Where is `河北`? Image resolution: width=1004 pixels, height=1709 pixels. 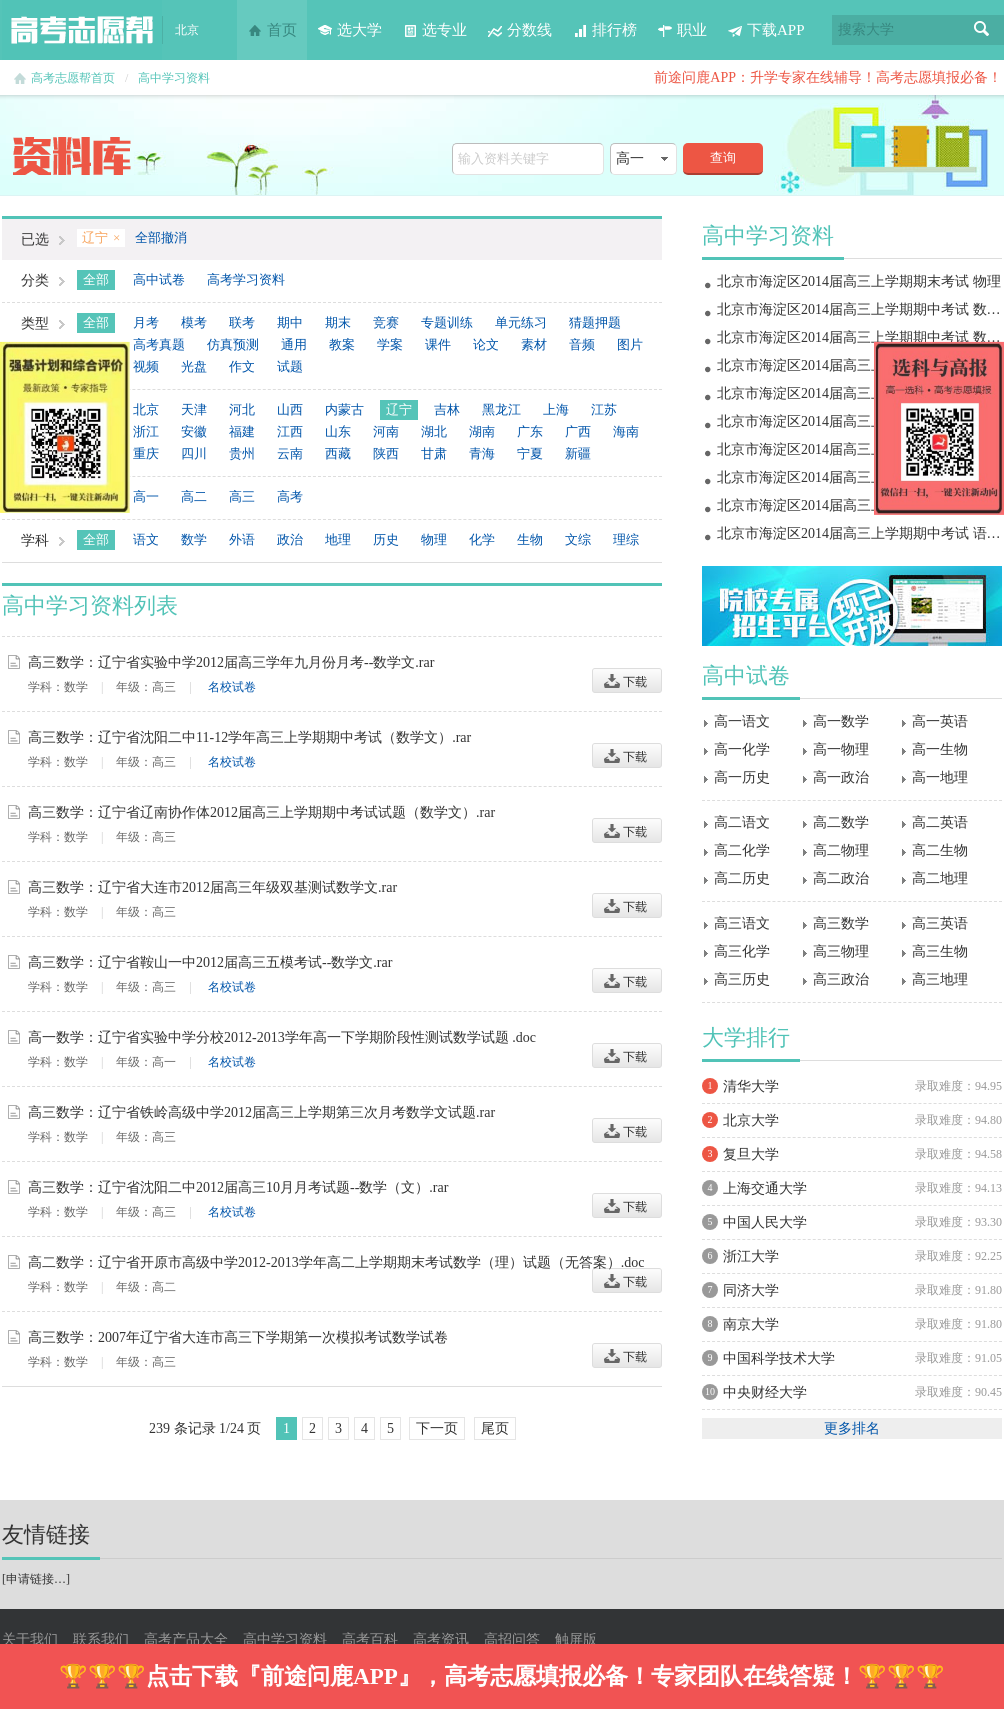 河北 is located at coordinates (242, 409).